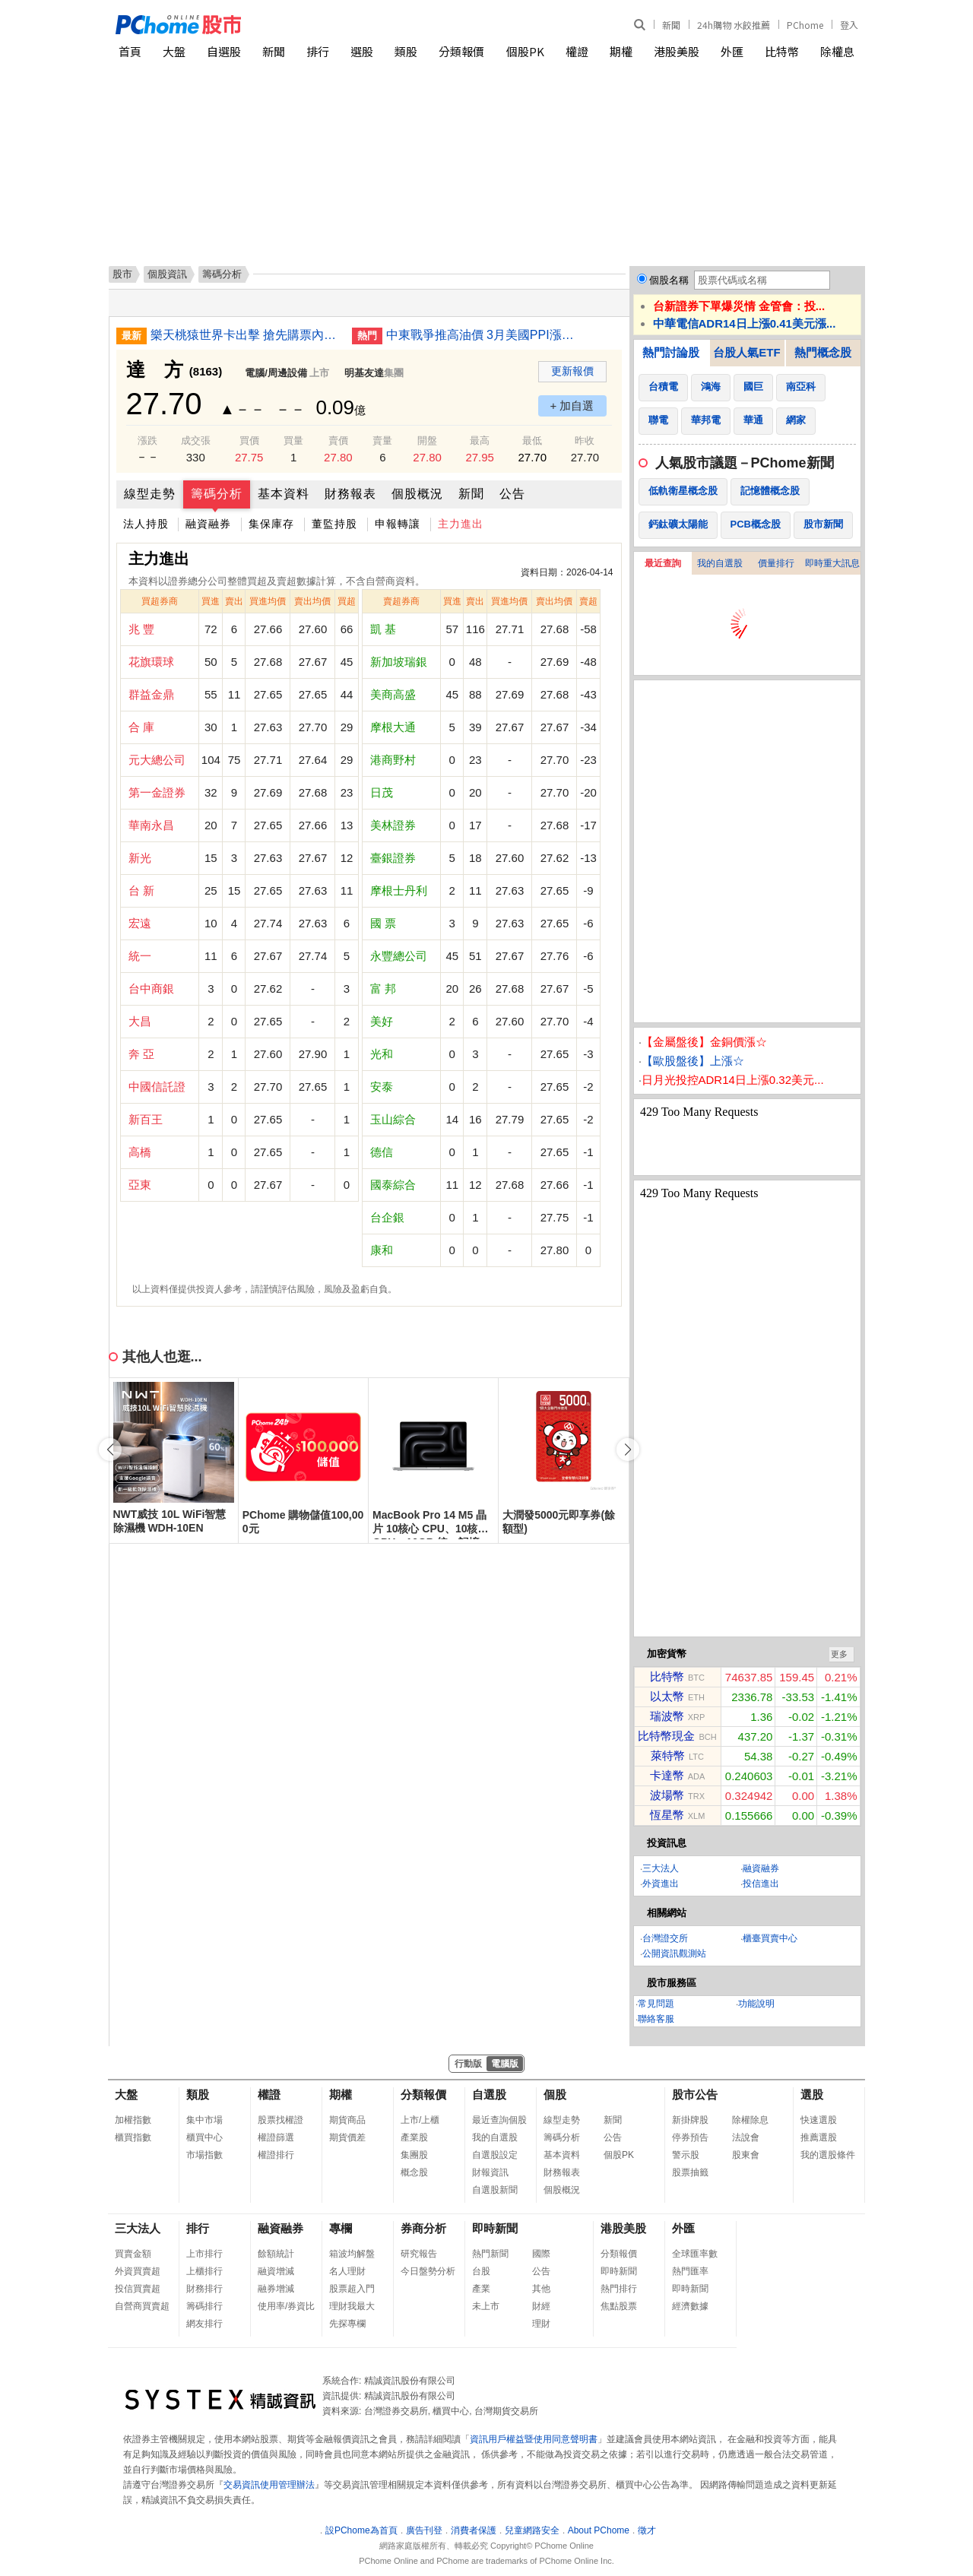 The image size is (973, 2576). What do you see at coordinates (406, 51) in the screenshot?
I see `類股` at bounding box center [406, 51].